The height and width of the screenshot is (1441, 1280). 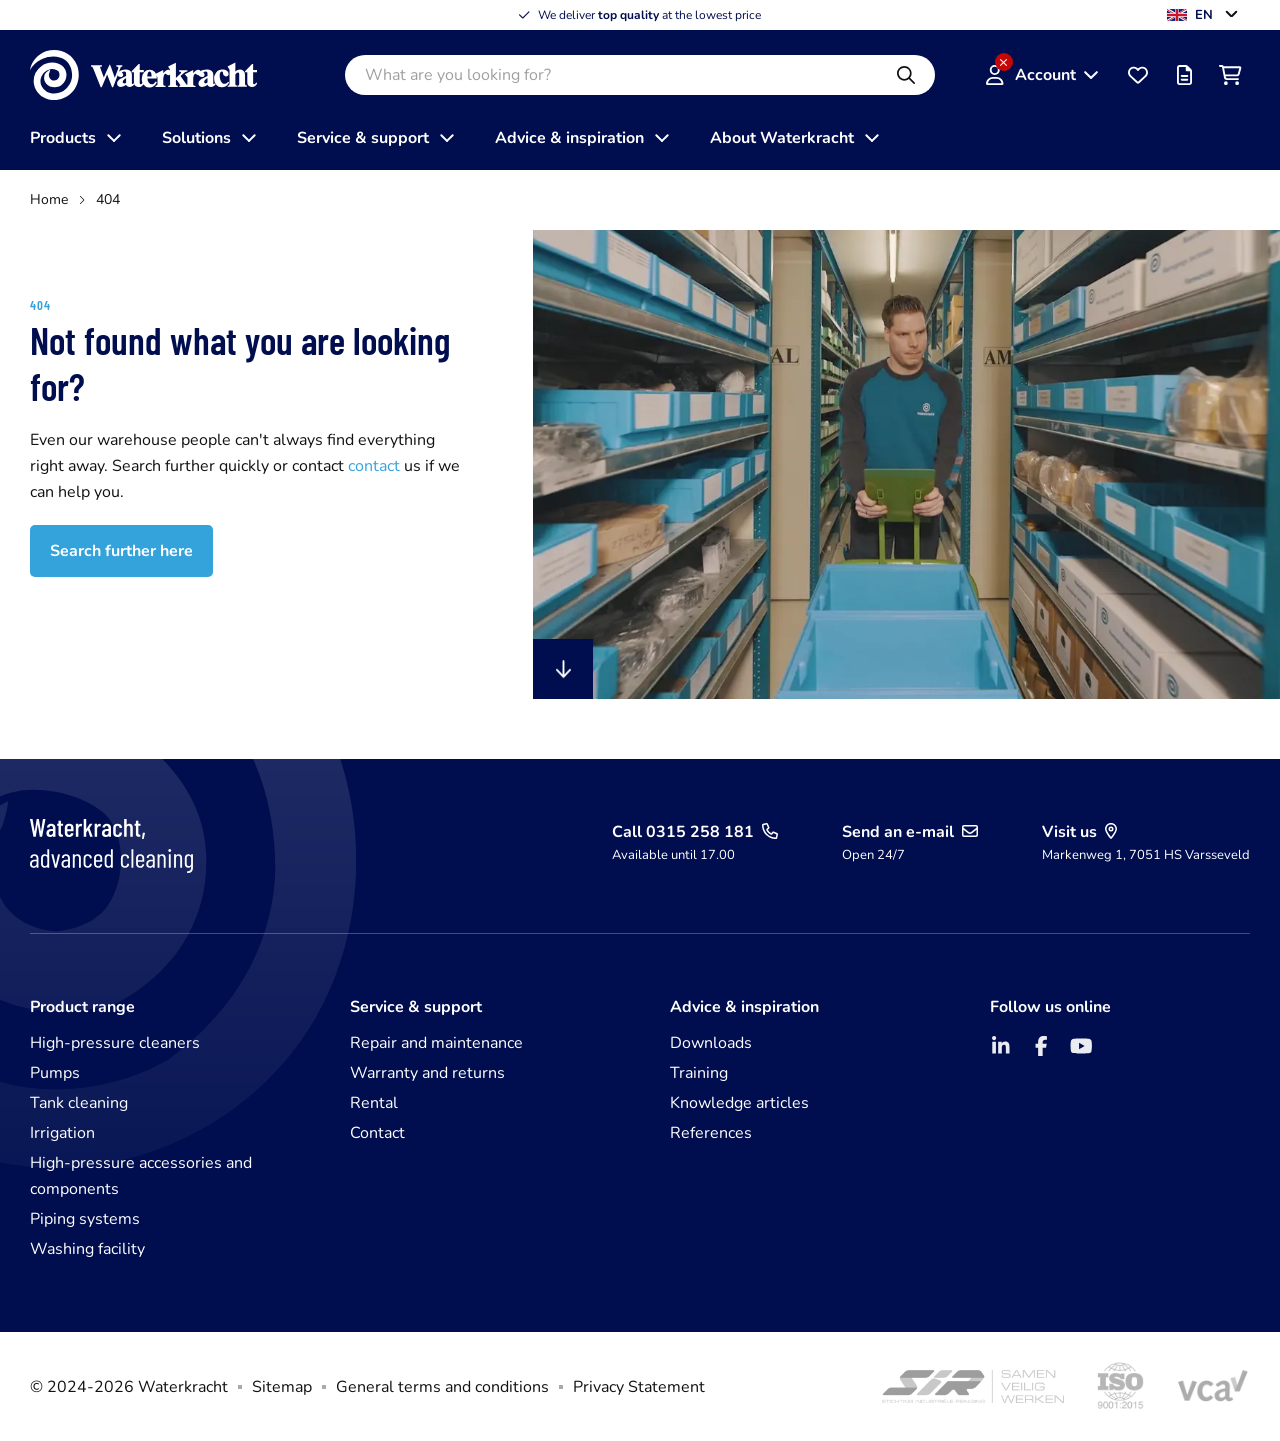 What do you see at coordinates (1001, 1046) in the screenshot?
I see `[LinkedIn]` at bounding box center [1001, 1046].